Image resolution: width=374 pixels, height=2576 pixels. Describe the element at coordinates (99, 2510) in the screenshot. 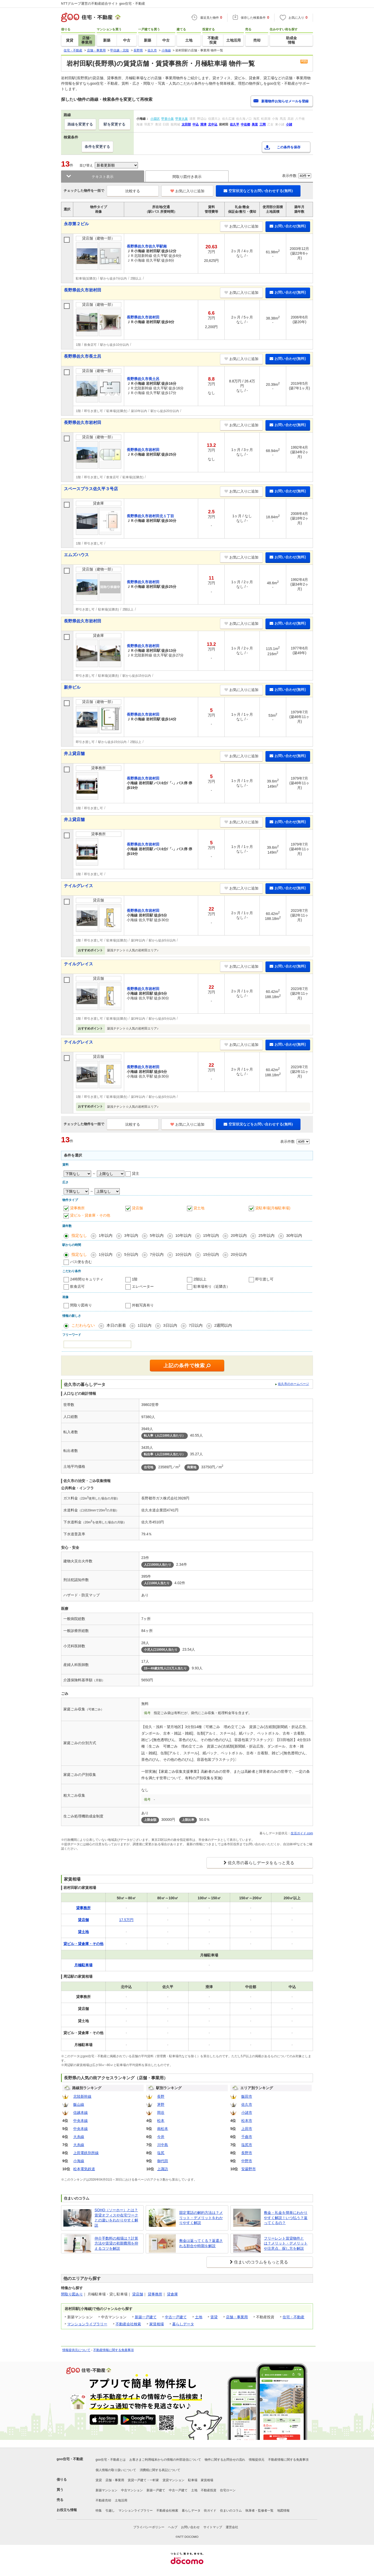

I see `特集` at that location.